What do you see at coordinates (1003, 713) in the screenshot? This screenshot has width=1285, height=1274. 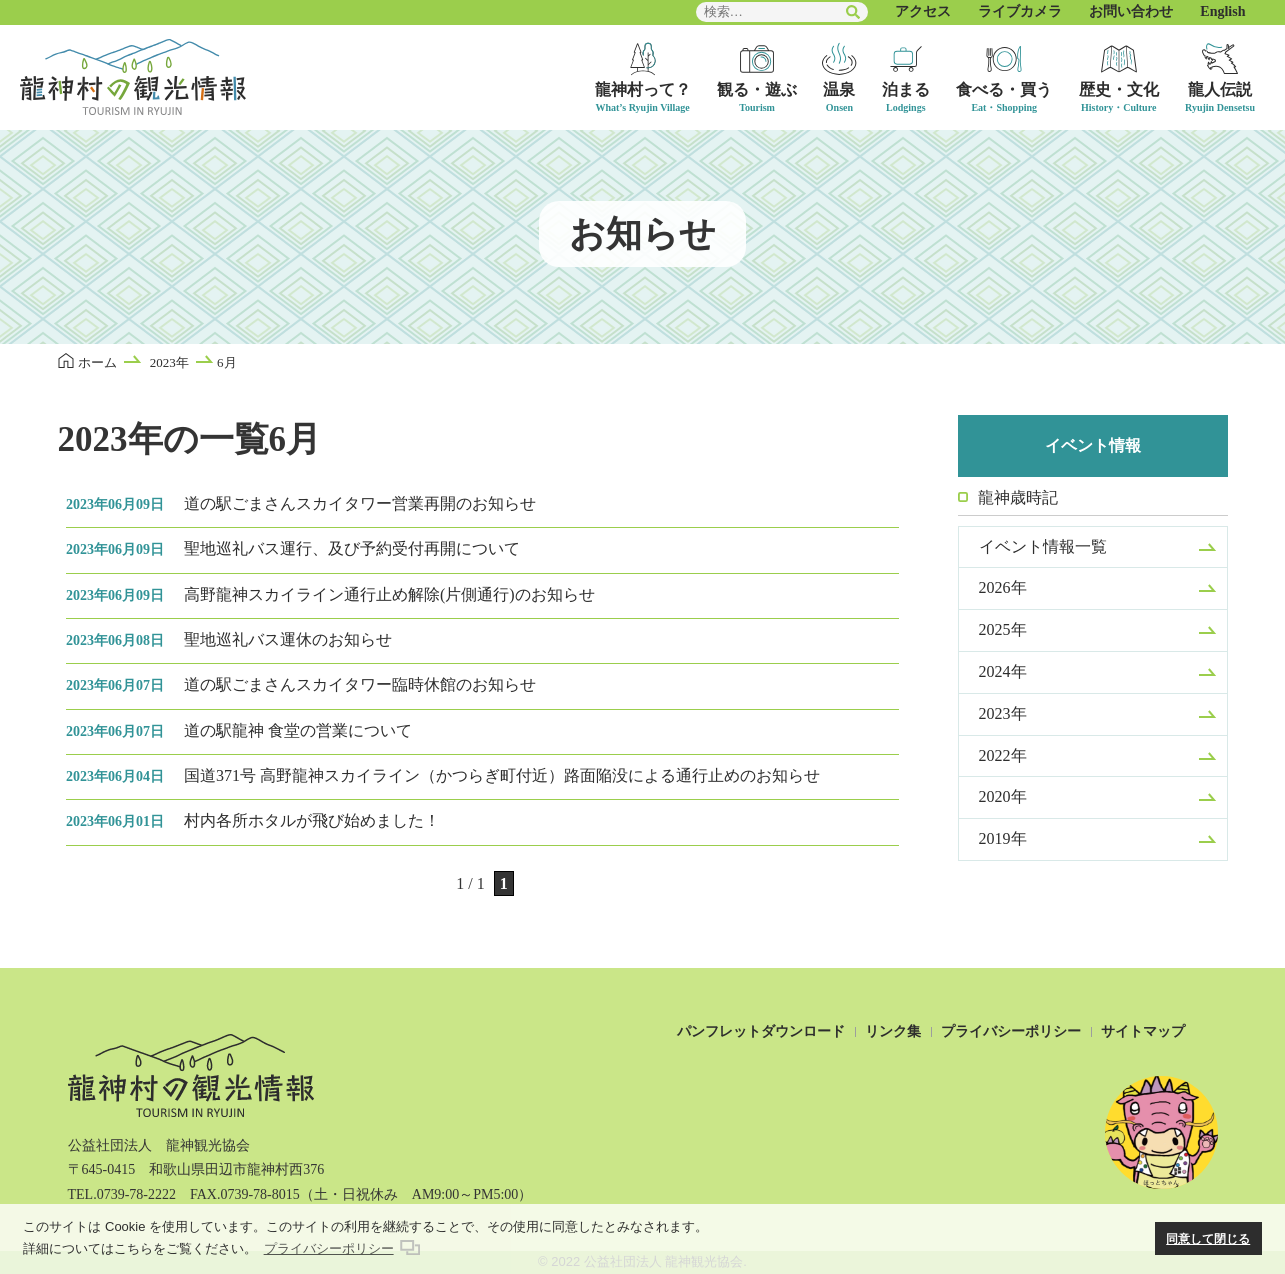 I see `2023年` at bounding box center [1003, 713].